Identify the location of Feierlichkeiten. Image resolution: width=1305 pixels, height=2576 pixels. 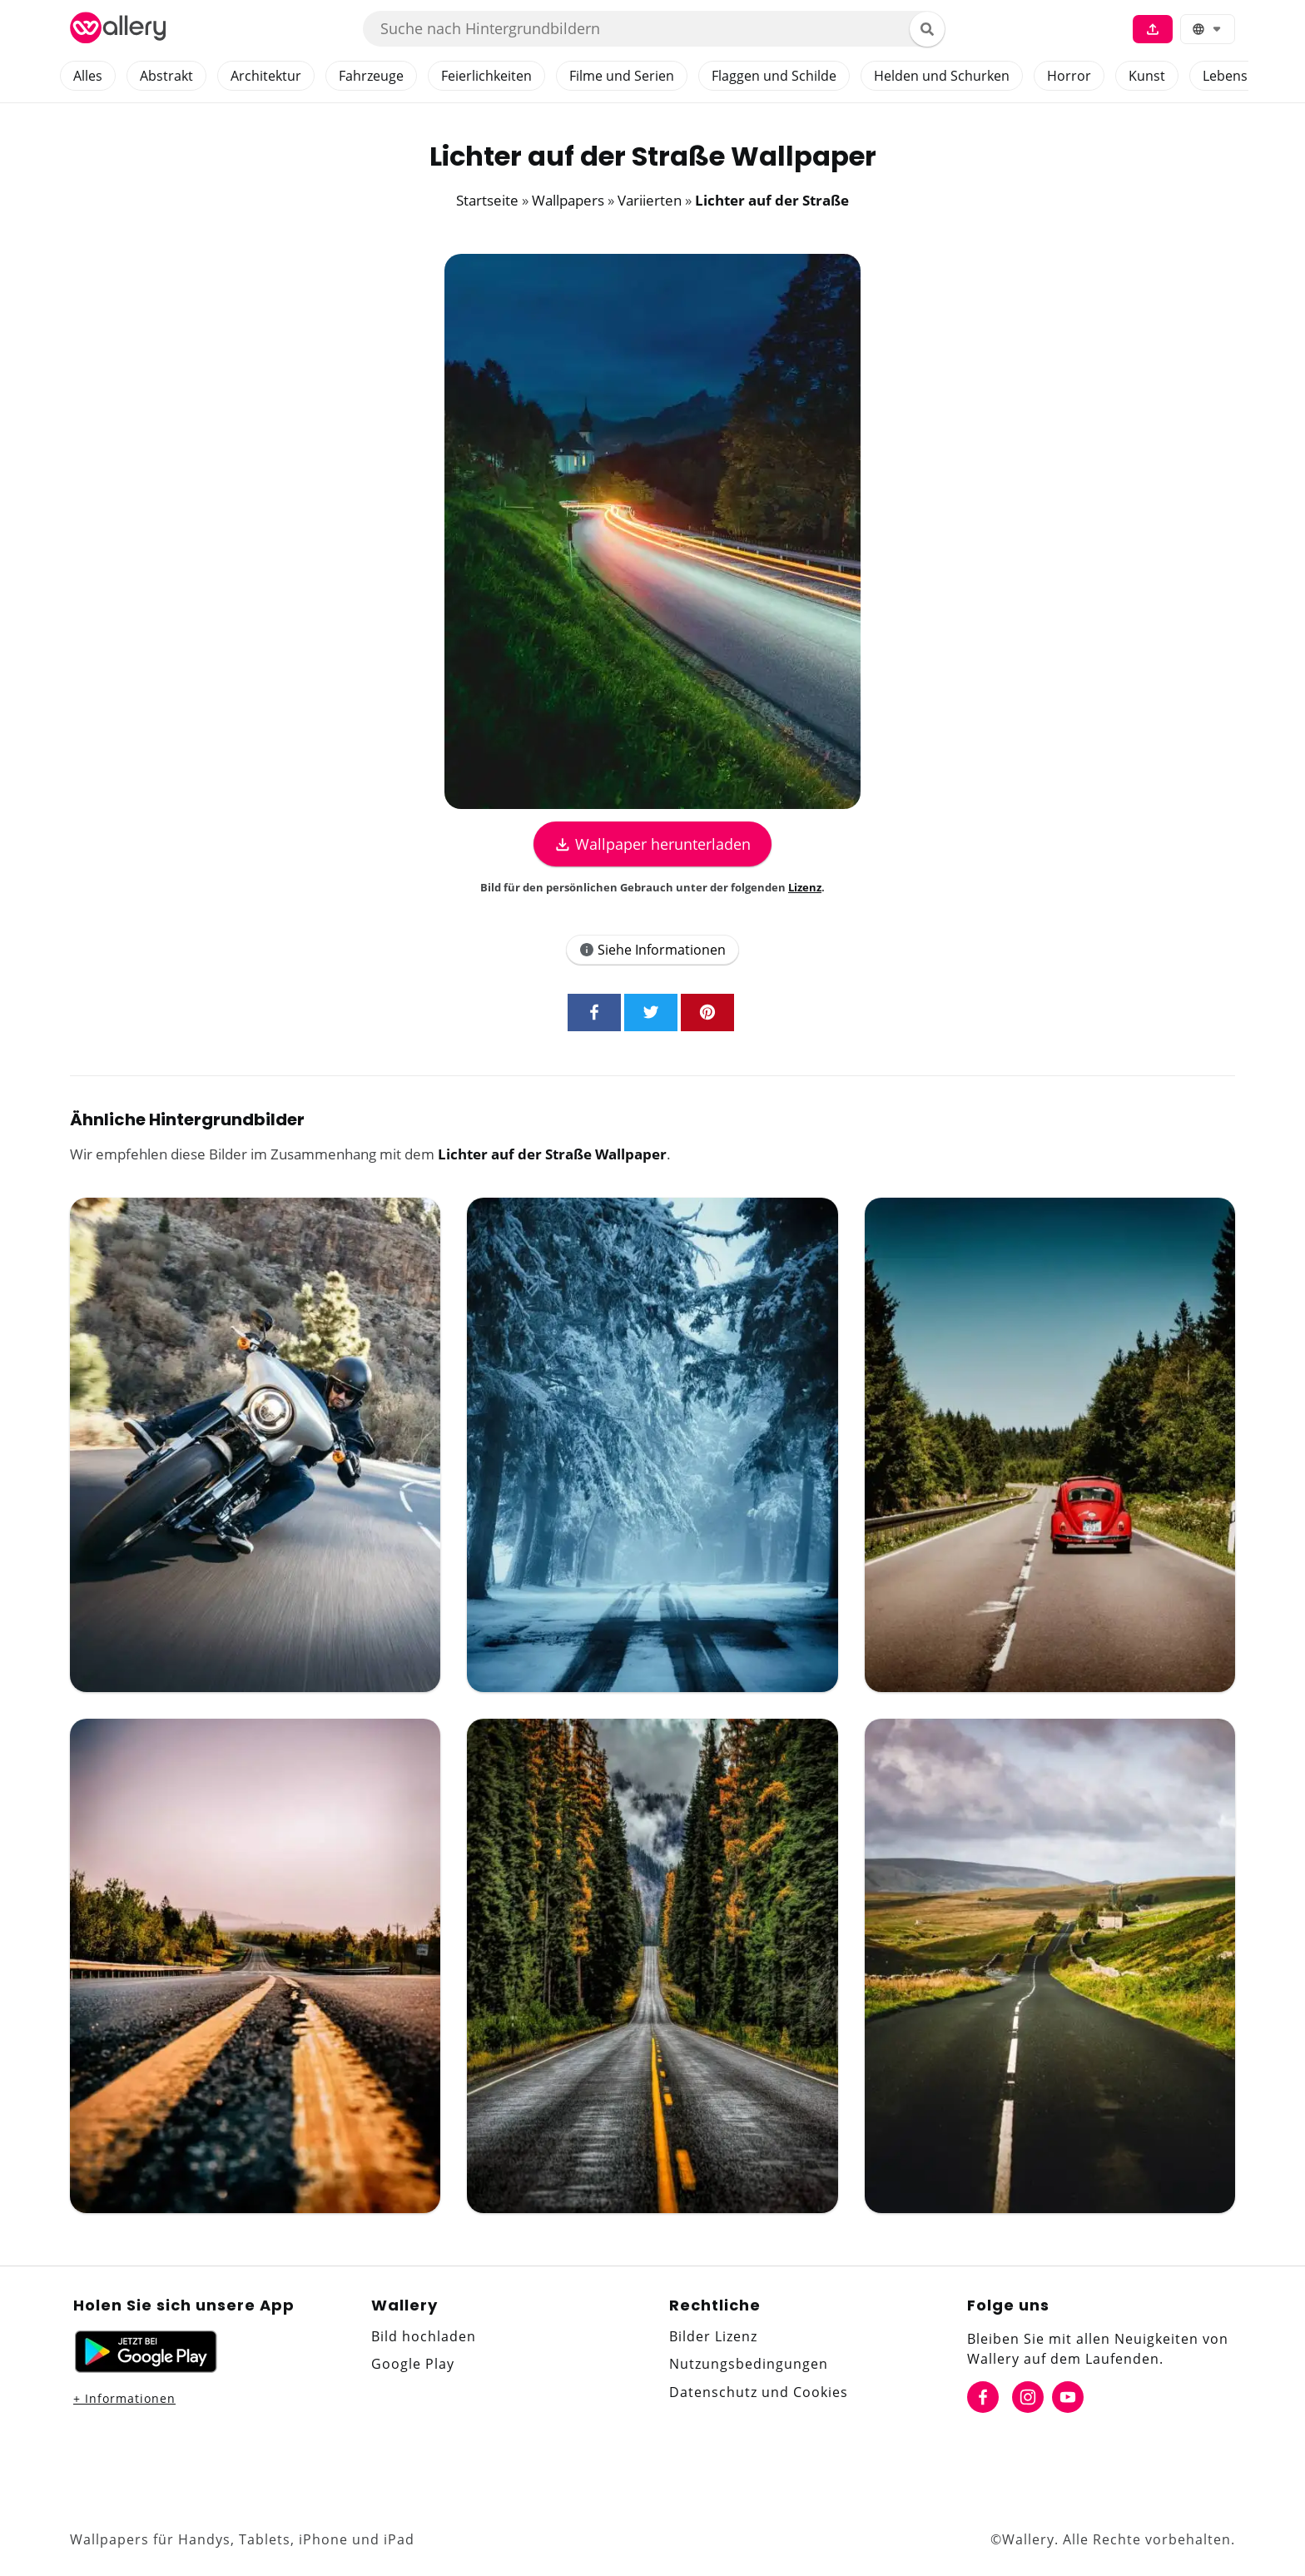
(486, 76).